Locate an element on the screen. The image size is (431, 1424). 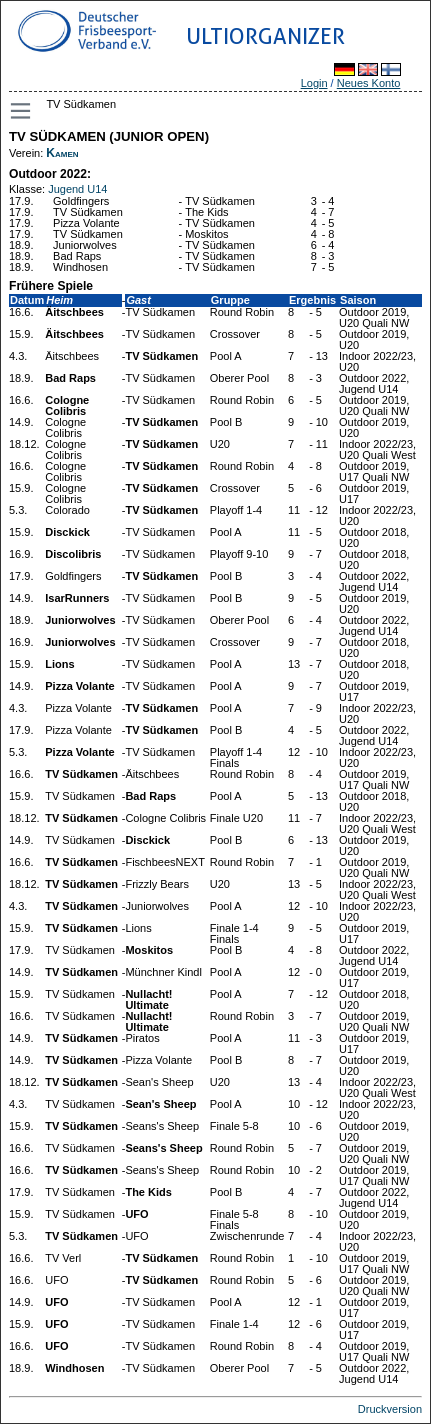
Login is located at coordinates (314, 83).